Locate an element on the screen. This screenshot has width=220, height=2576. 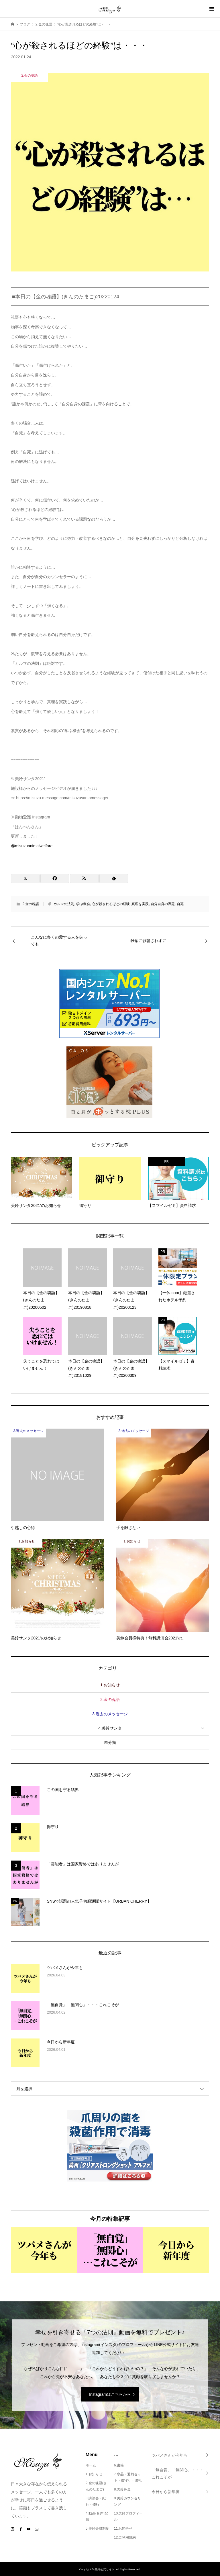
@misuzuanimalwelfare is located at coordinates (31, 846).